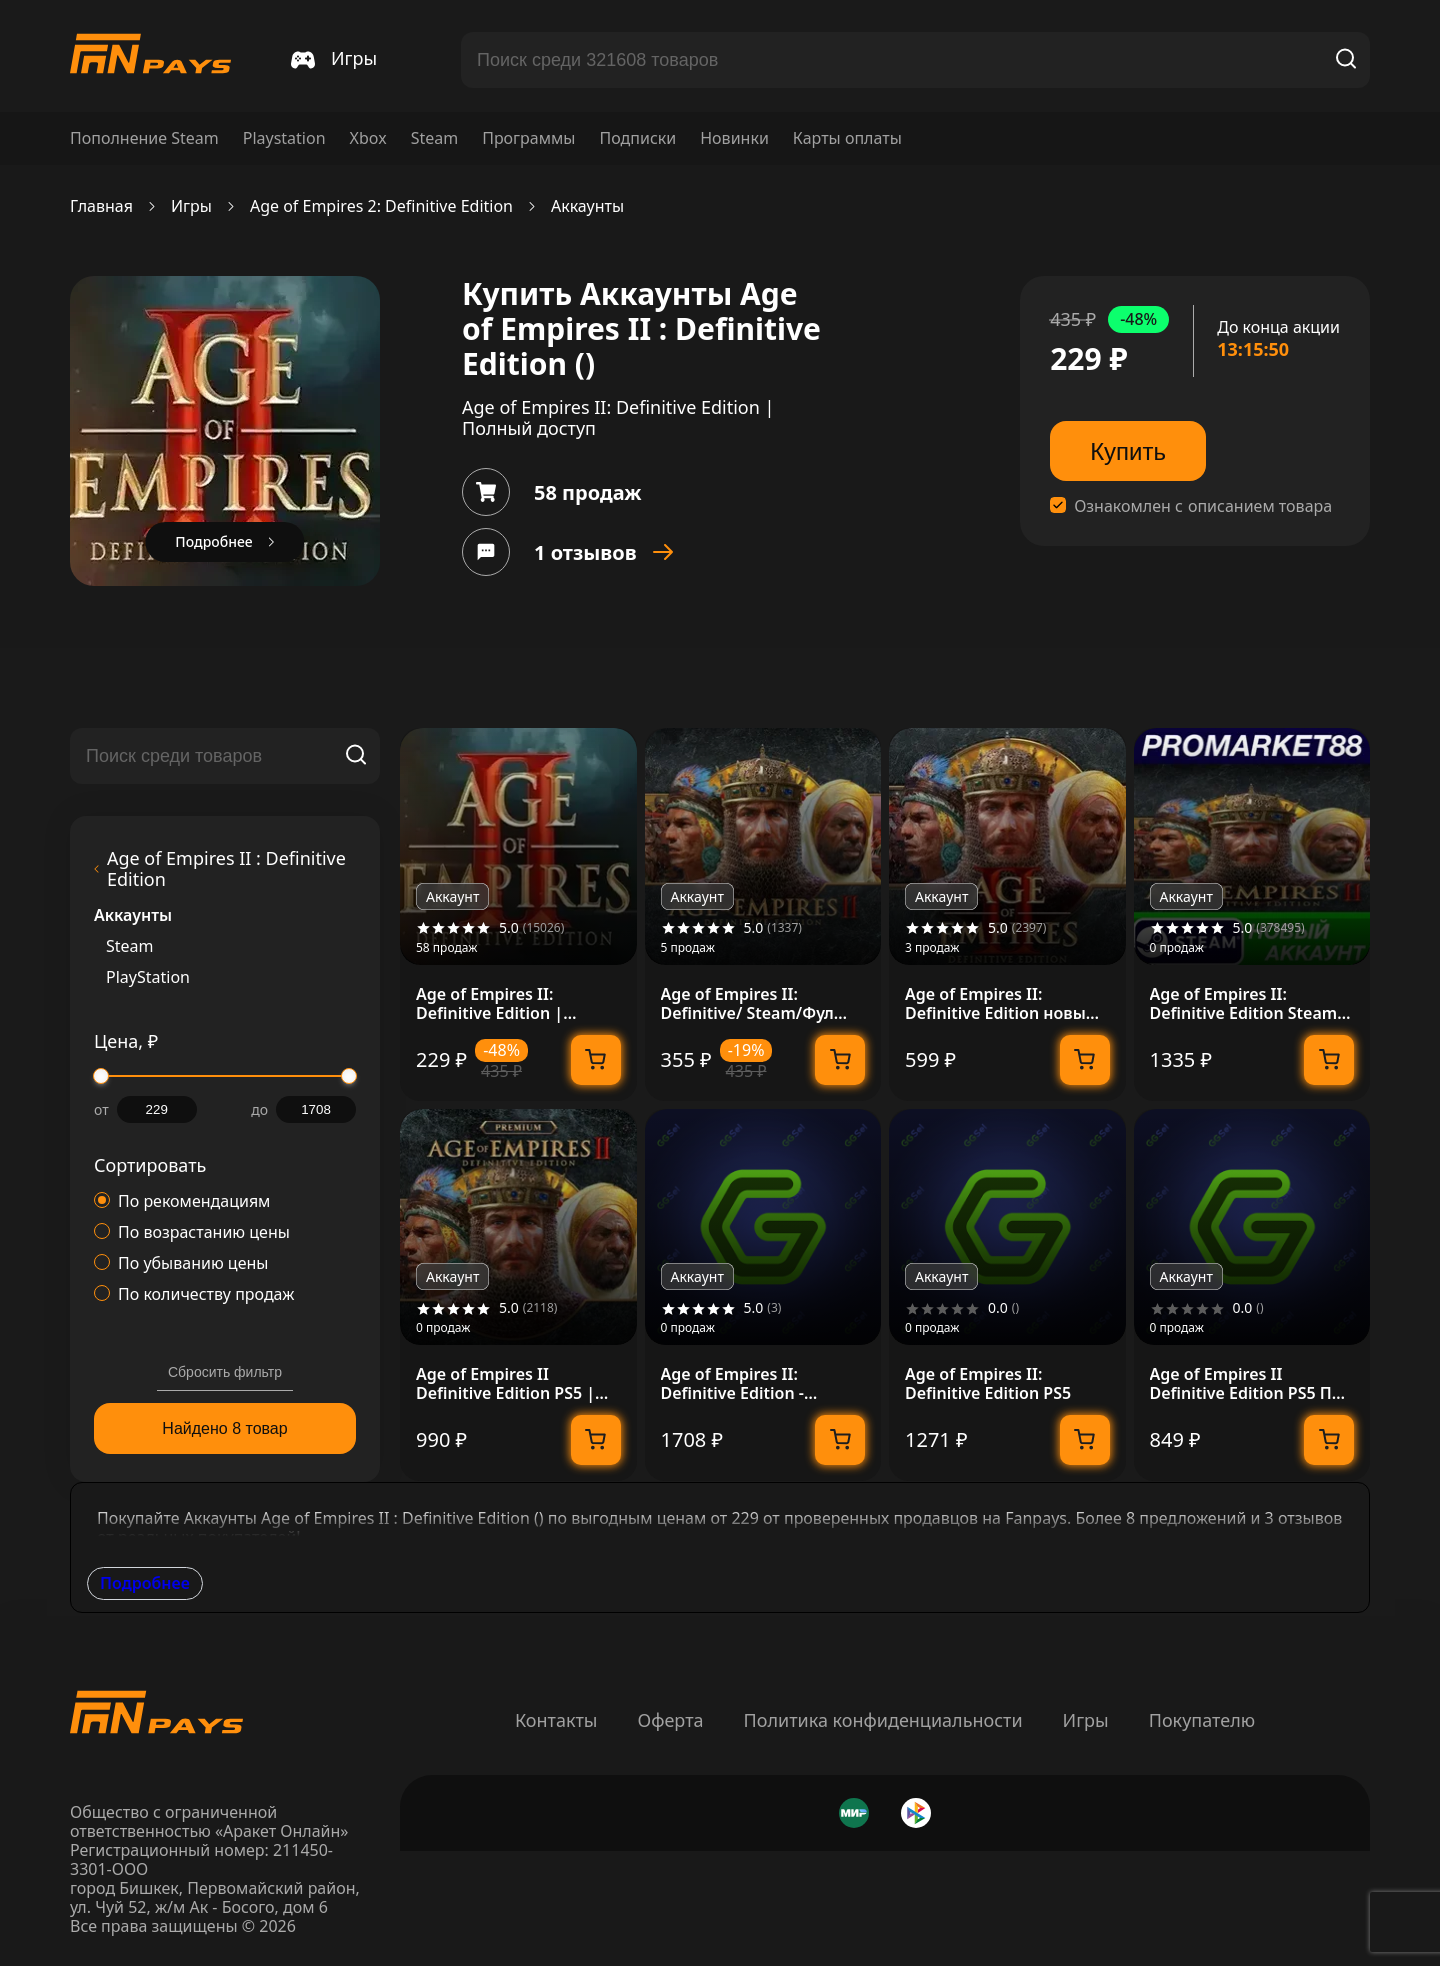 This screenshot has width=1440, height=1966. What do you see at coordinates (368, 138) in the screenshot?
I see `Xbox` at bounding box center [368, 138].